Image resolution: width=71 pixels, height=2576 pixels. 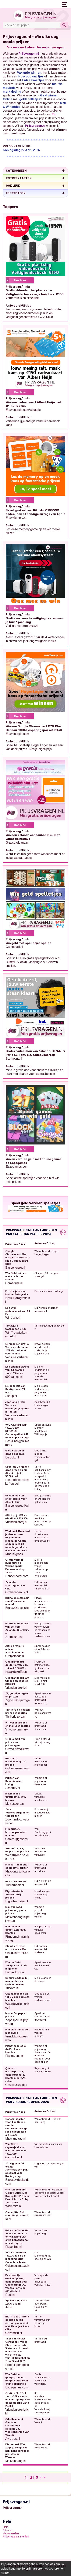 I want to click on Prijsvraag aanmelden, so click(x=16, y=2536).